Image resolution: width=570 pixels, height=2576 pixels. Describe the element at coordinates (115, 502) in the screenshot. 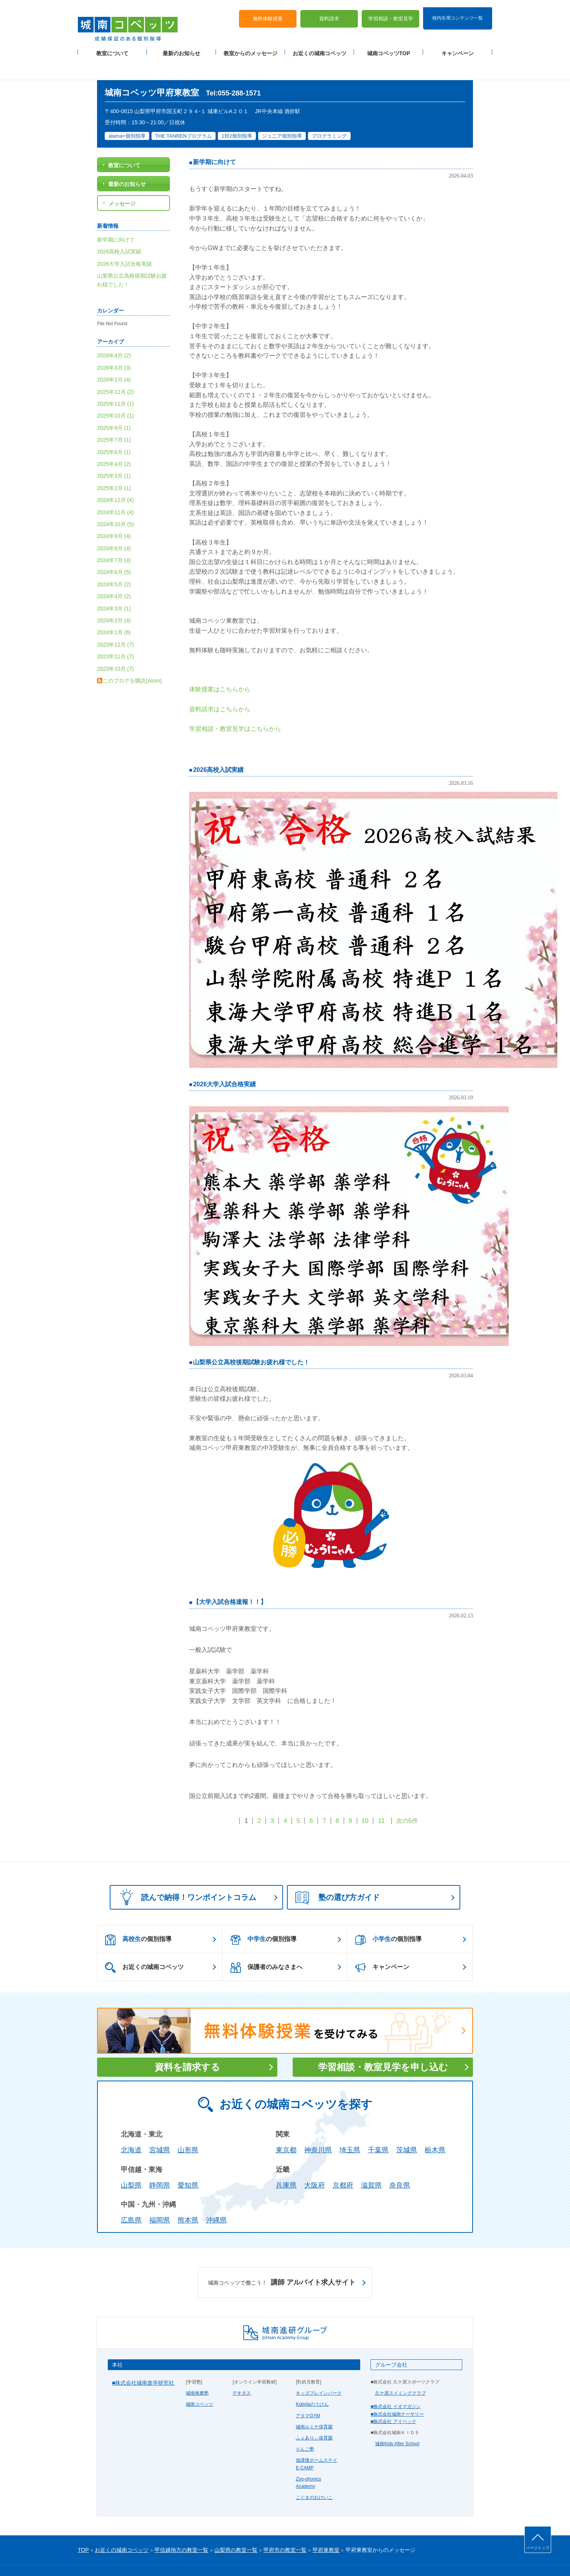

I see `2024年10月 (5)` at that location.